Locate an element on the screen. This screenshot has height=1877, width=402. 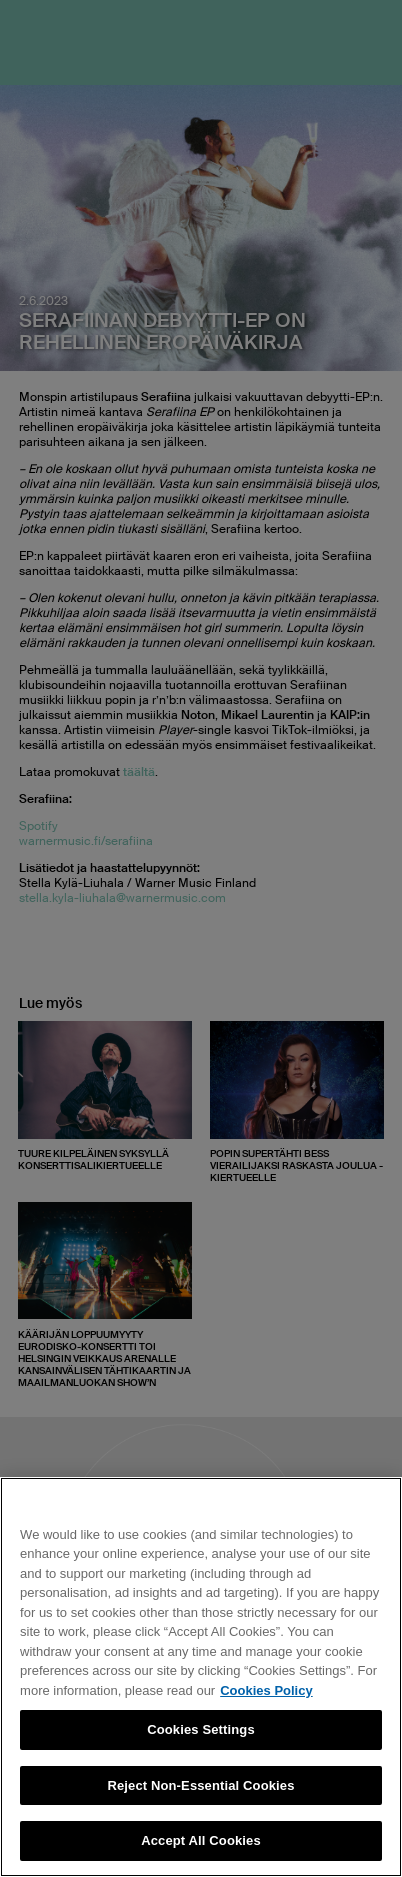
[region] is located at coordinates (201, 1677).